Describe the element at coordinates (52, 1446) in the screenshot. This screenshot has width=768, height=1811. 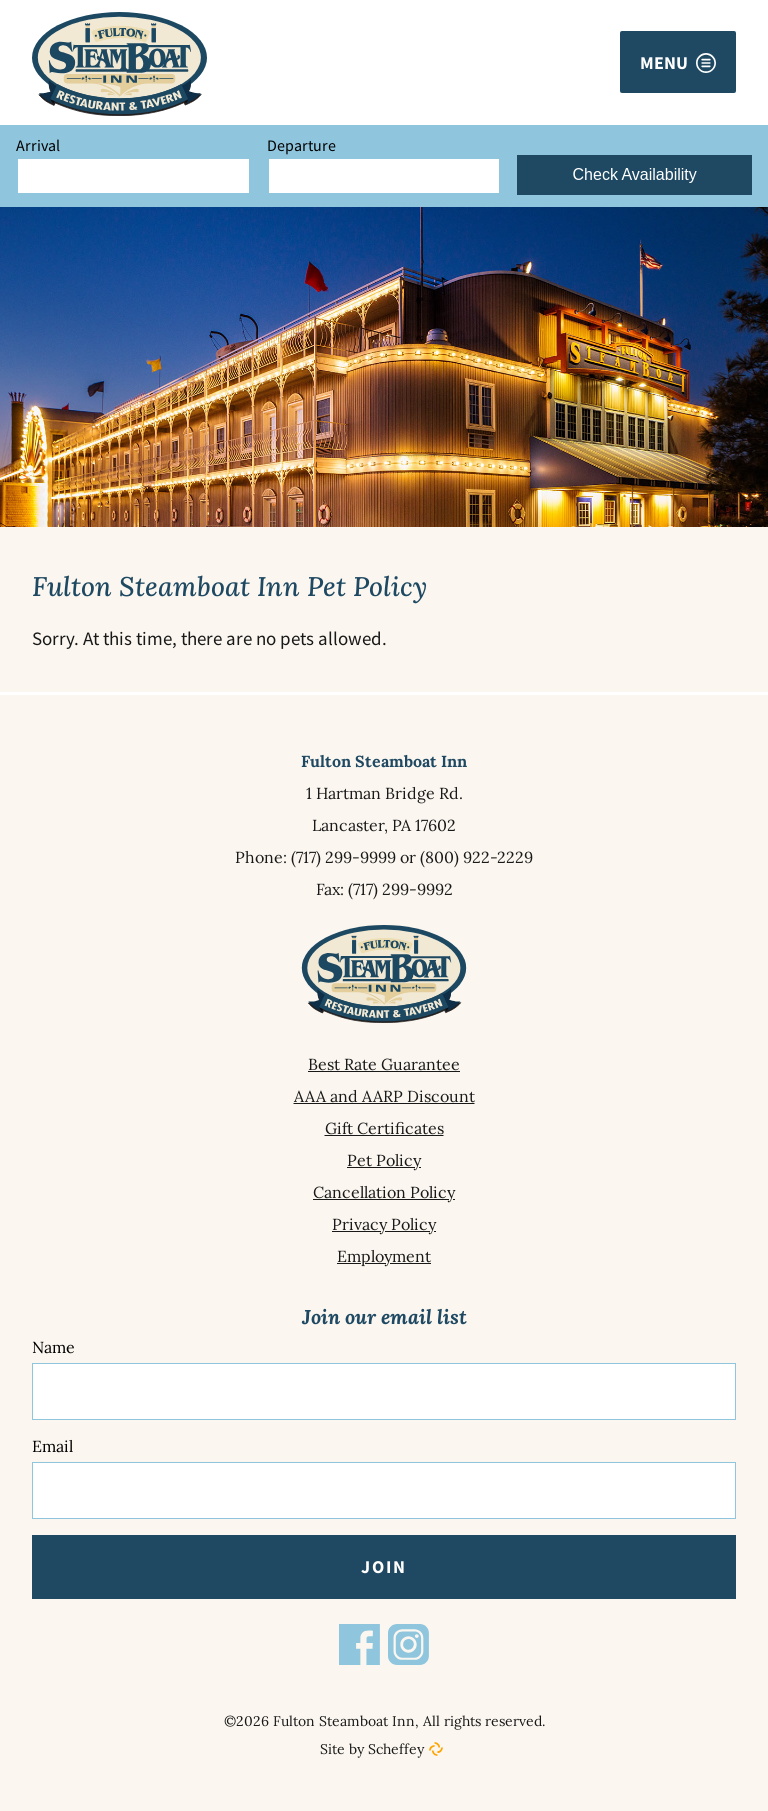
I see `Email` at that location.